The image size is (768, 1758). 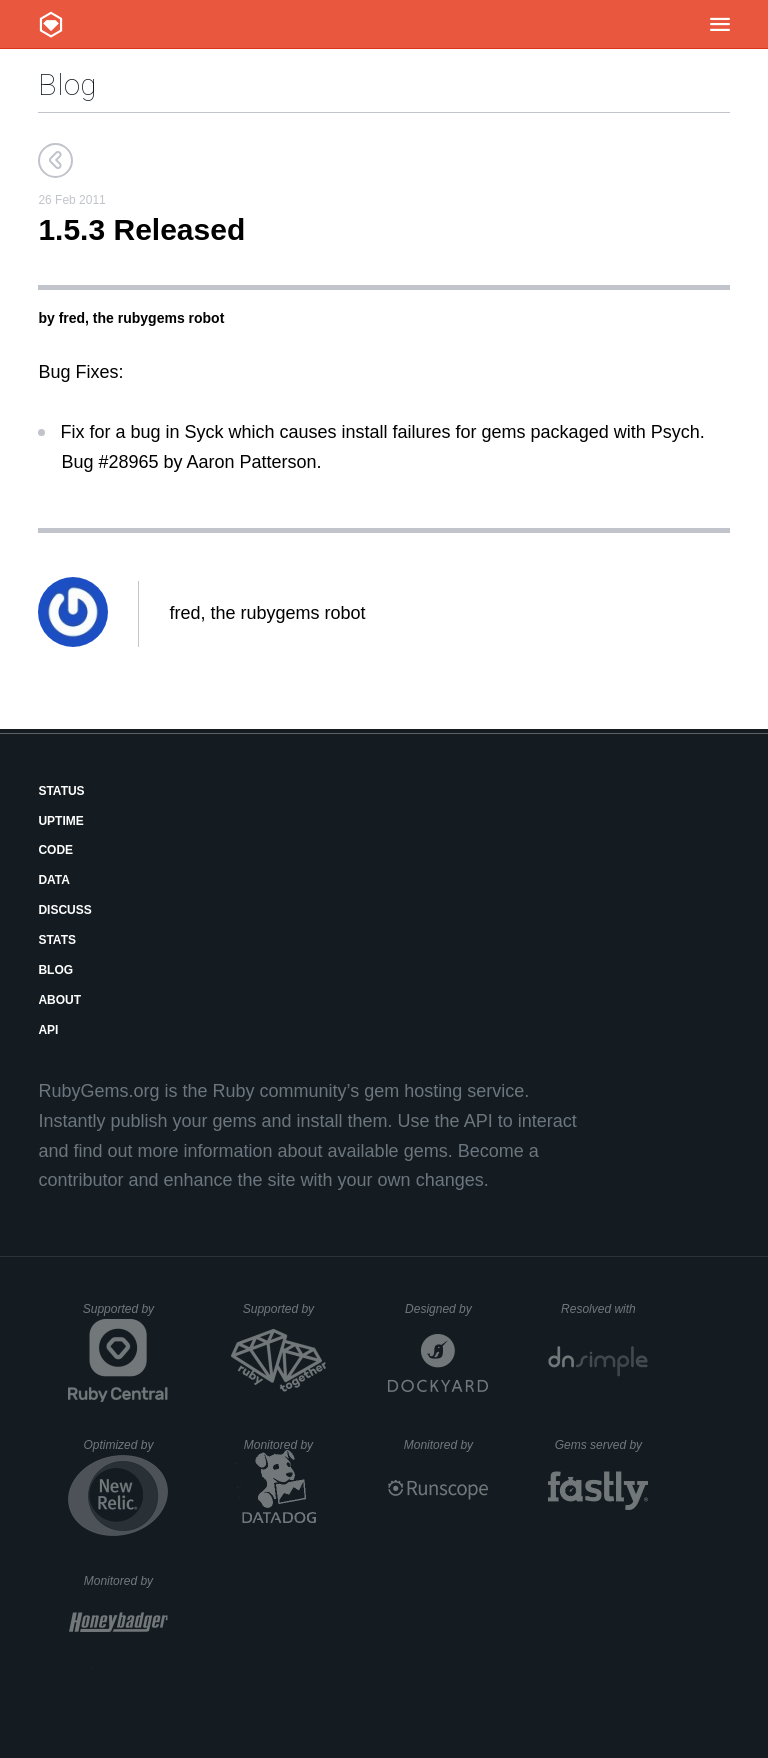 I want to click on Blog, so click(x=67, y=84).